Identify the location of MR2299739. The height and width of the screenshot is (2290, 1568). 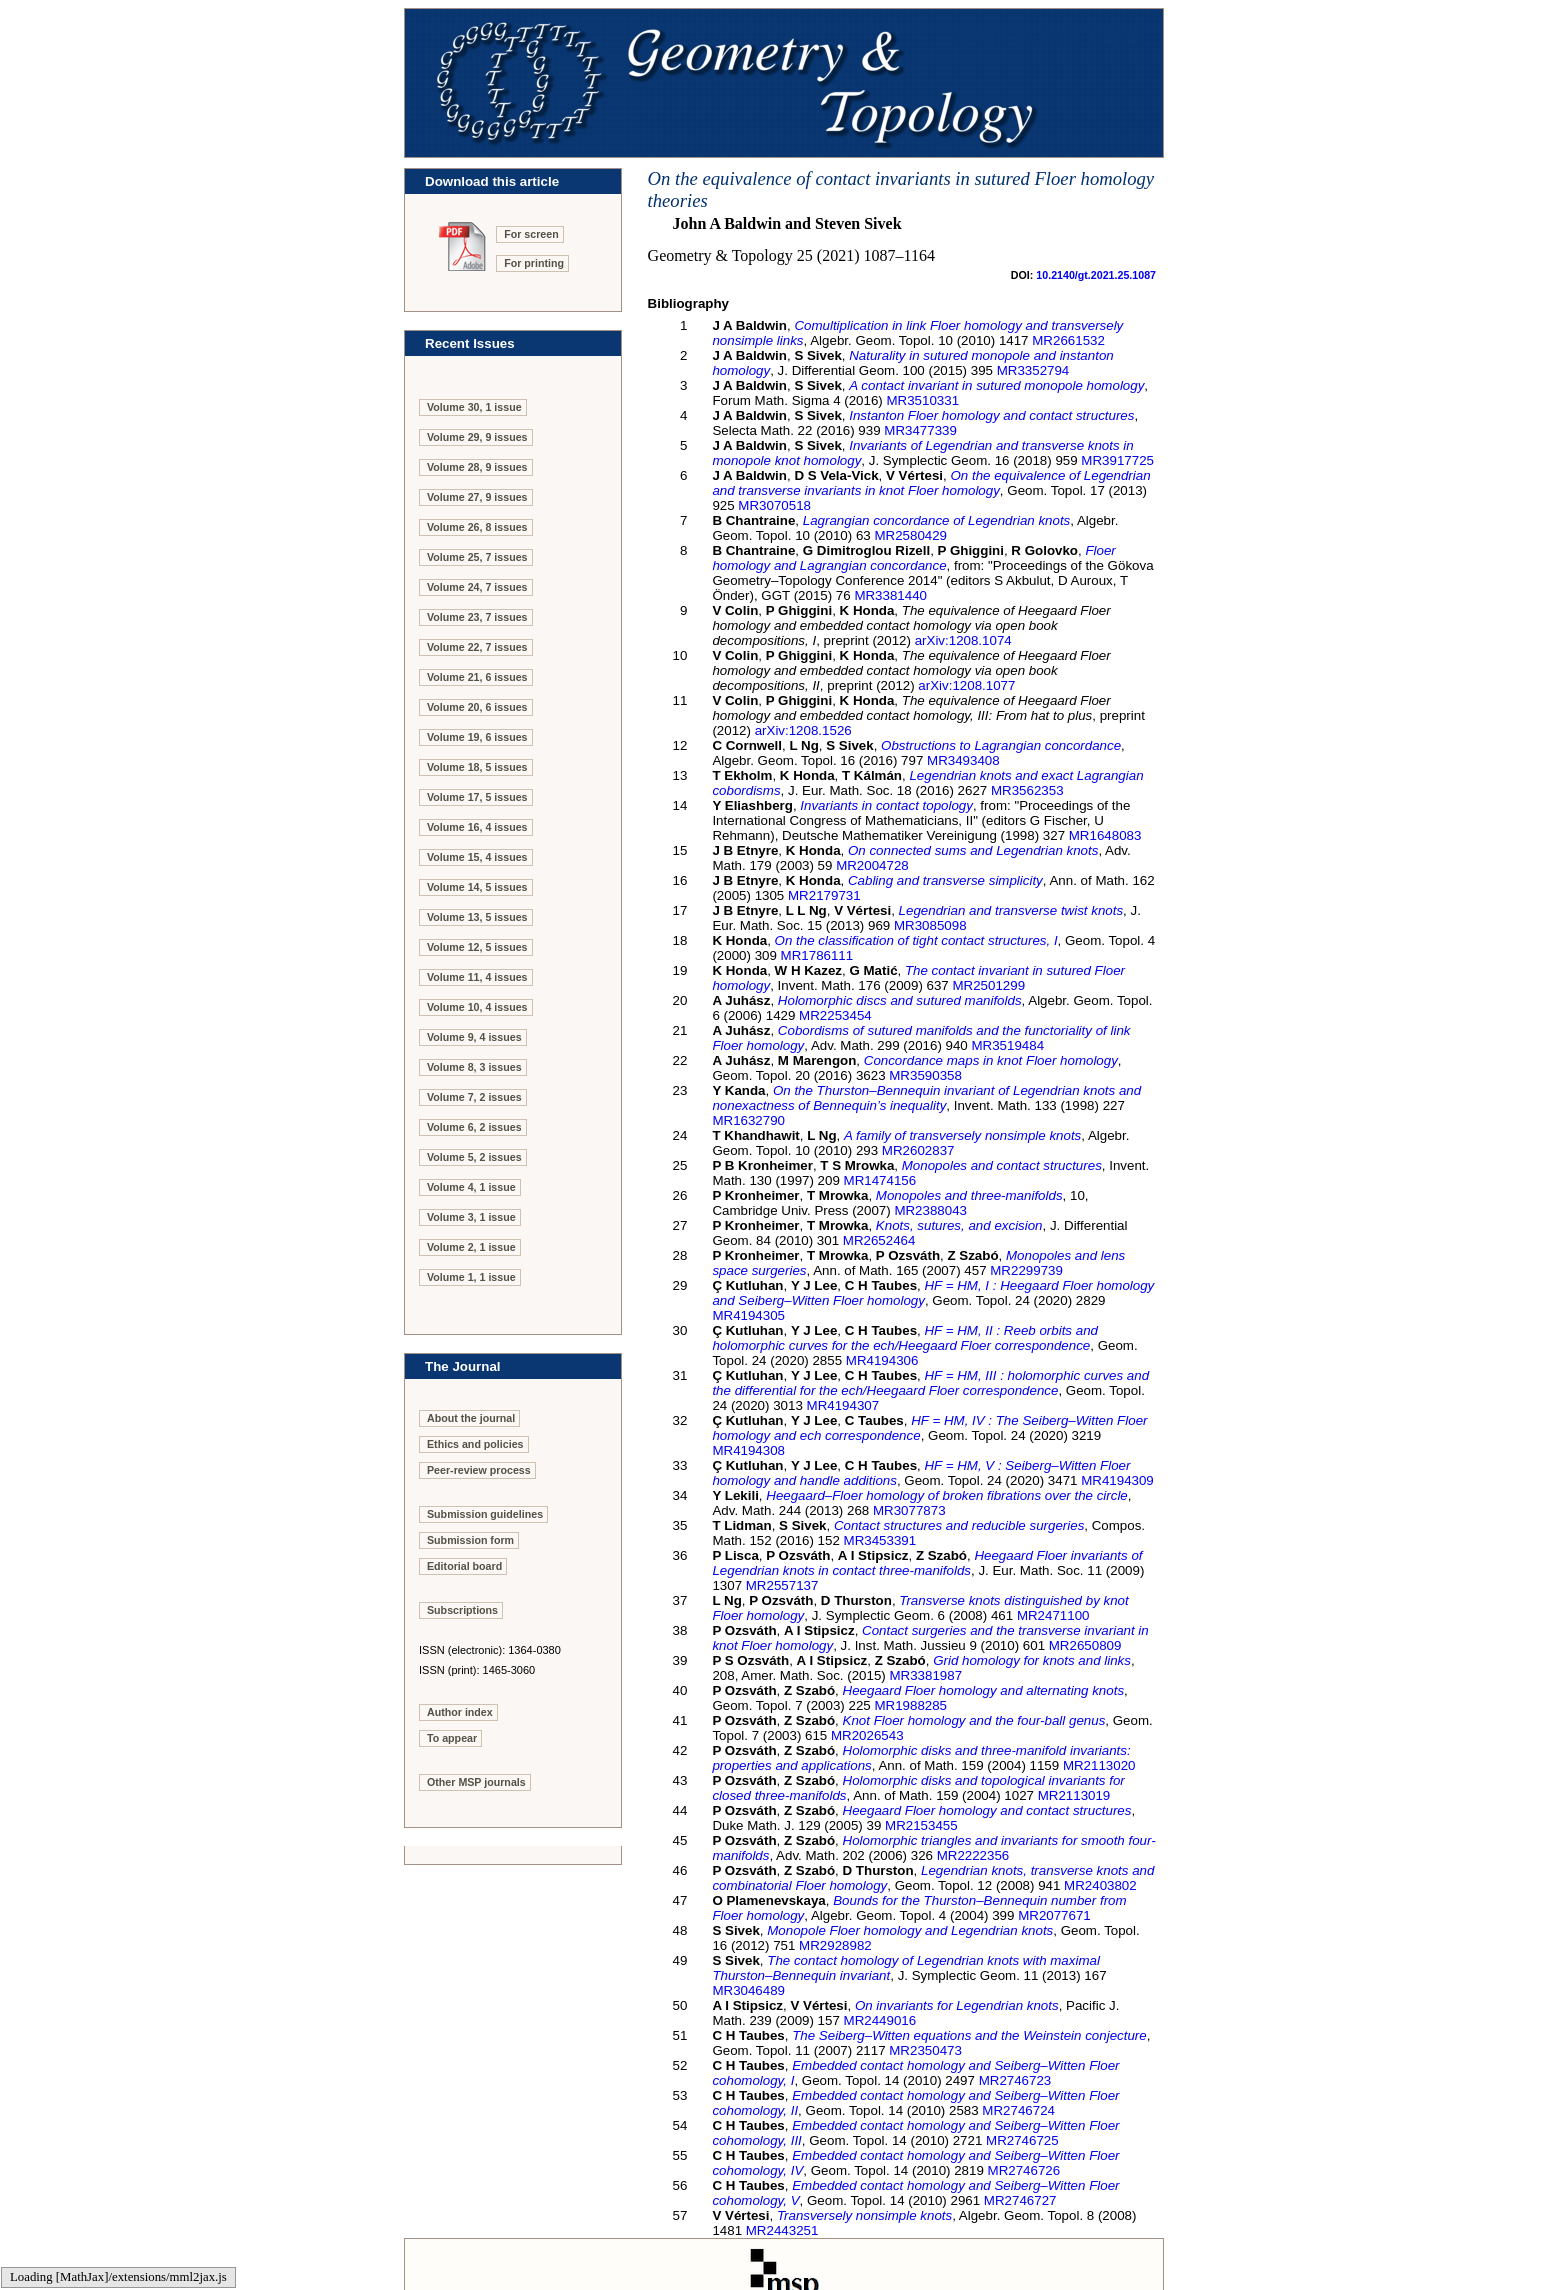
(1026, 1270).